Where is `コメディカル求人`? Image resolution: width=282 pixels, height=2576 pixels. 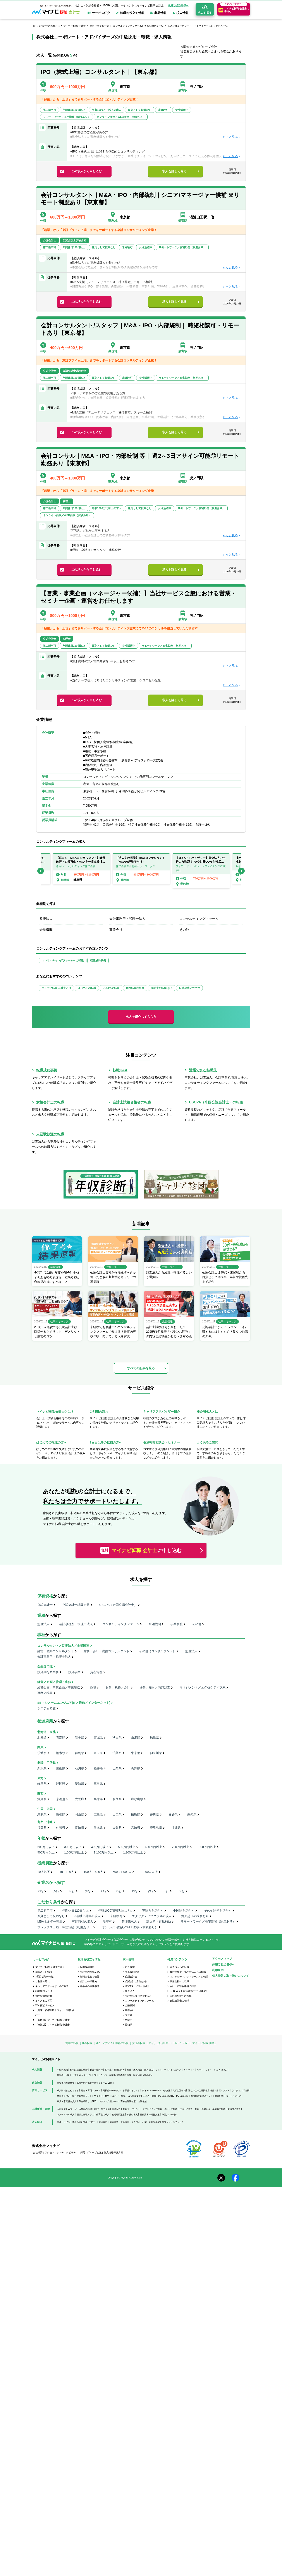 コメディカル求人 is located at coordinates (65, 2114).